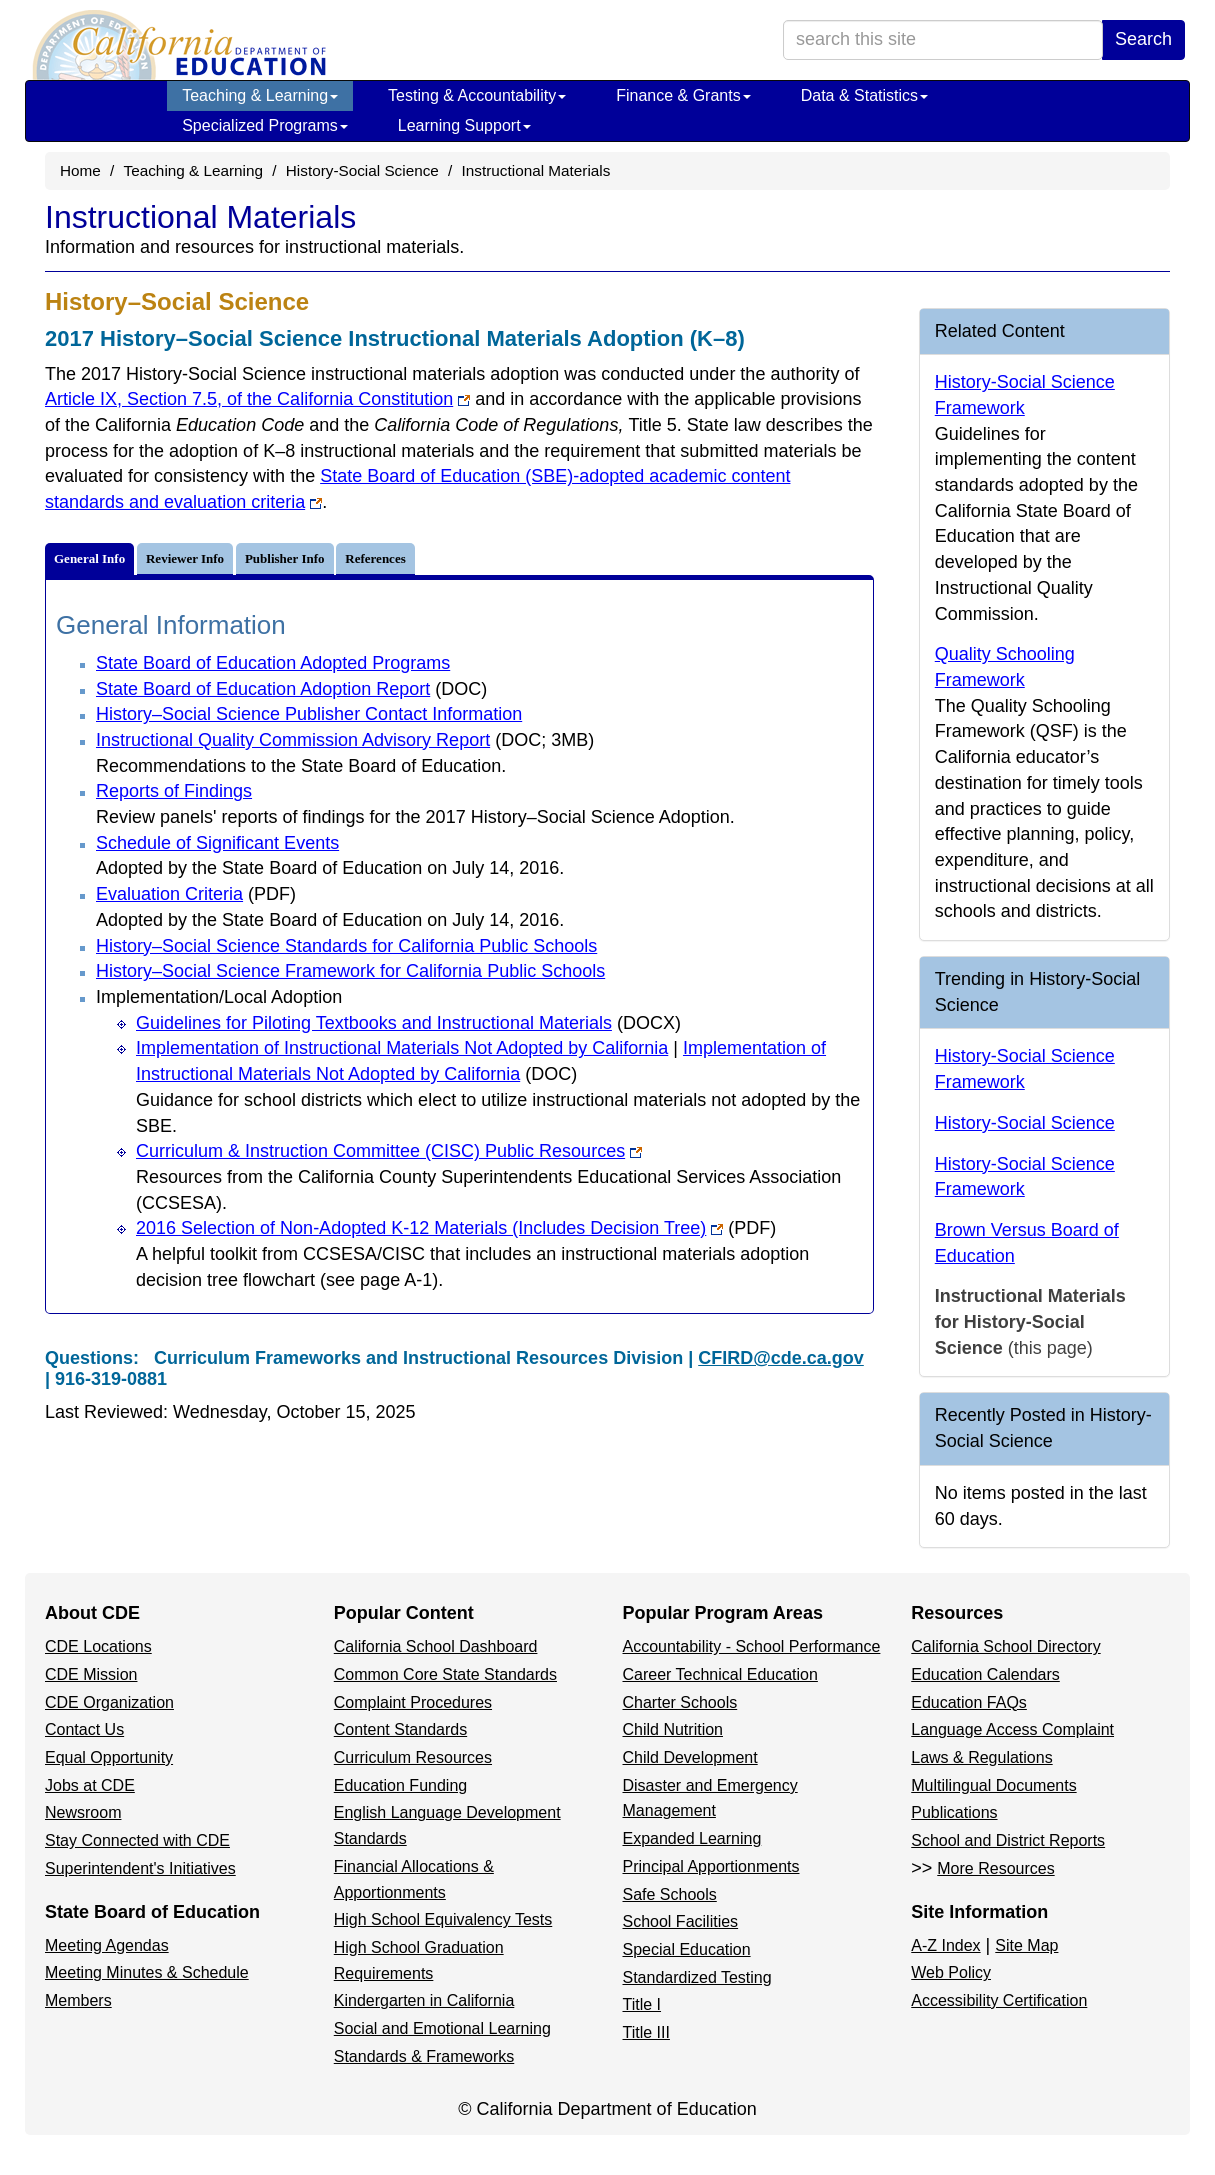 The image size is (1215, 2175). Describe the element at coordinates (445, 1674) in the screenshot. I see `Common Core State Standards` at that location.